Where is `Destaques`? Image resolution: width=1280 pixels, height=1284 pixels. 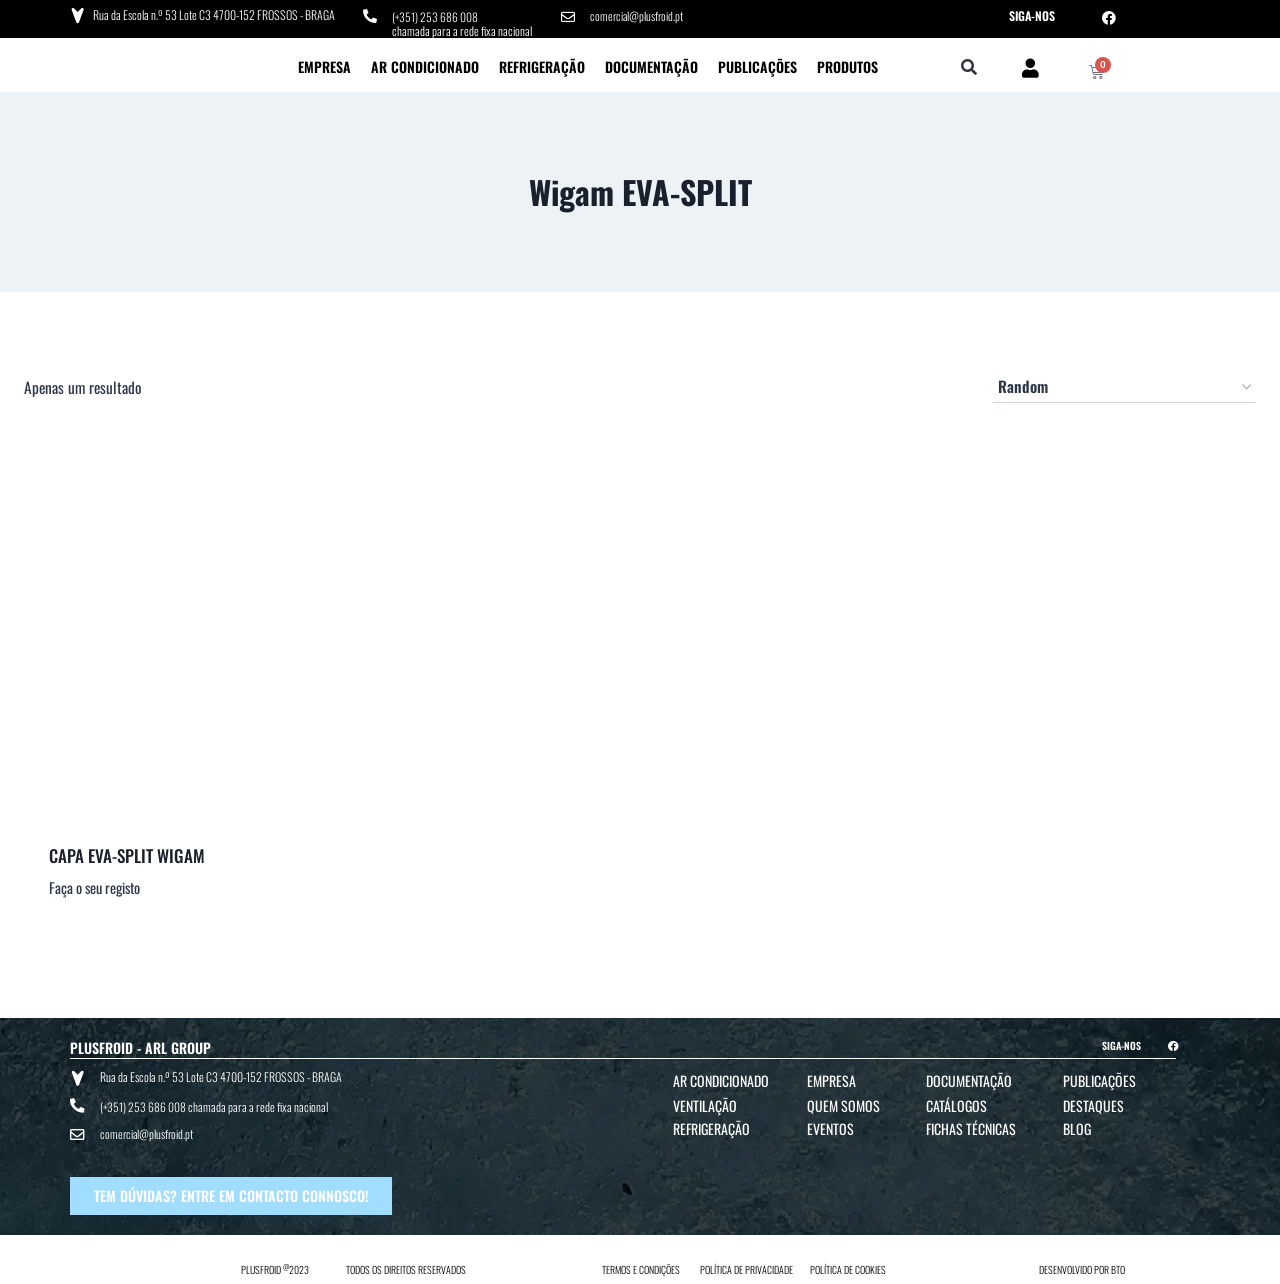 Destaques is located at coordinates (1093, 1104).